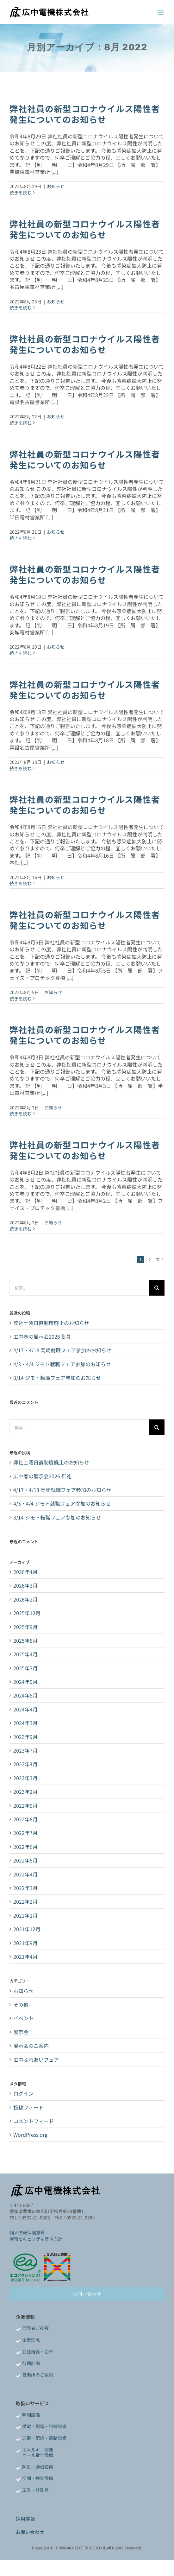 The image size is (174, 2576). Describe the element at coordinates (25, 1640) in the screenshot. I see `2025年8月` at that location.